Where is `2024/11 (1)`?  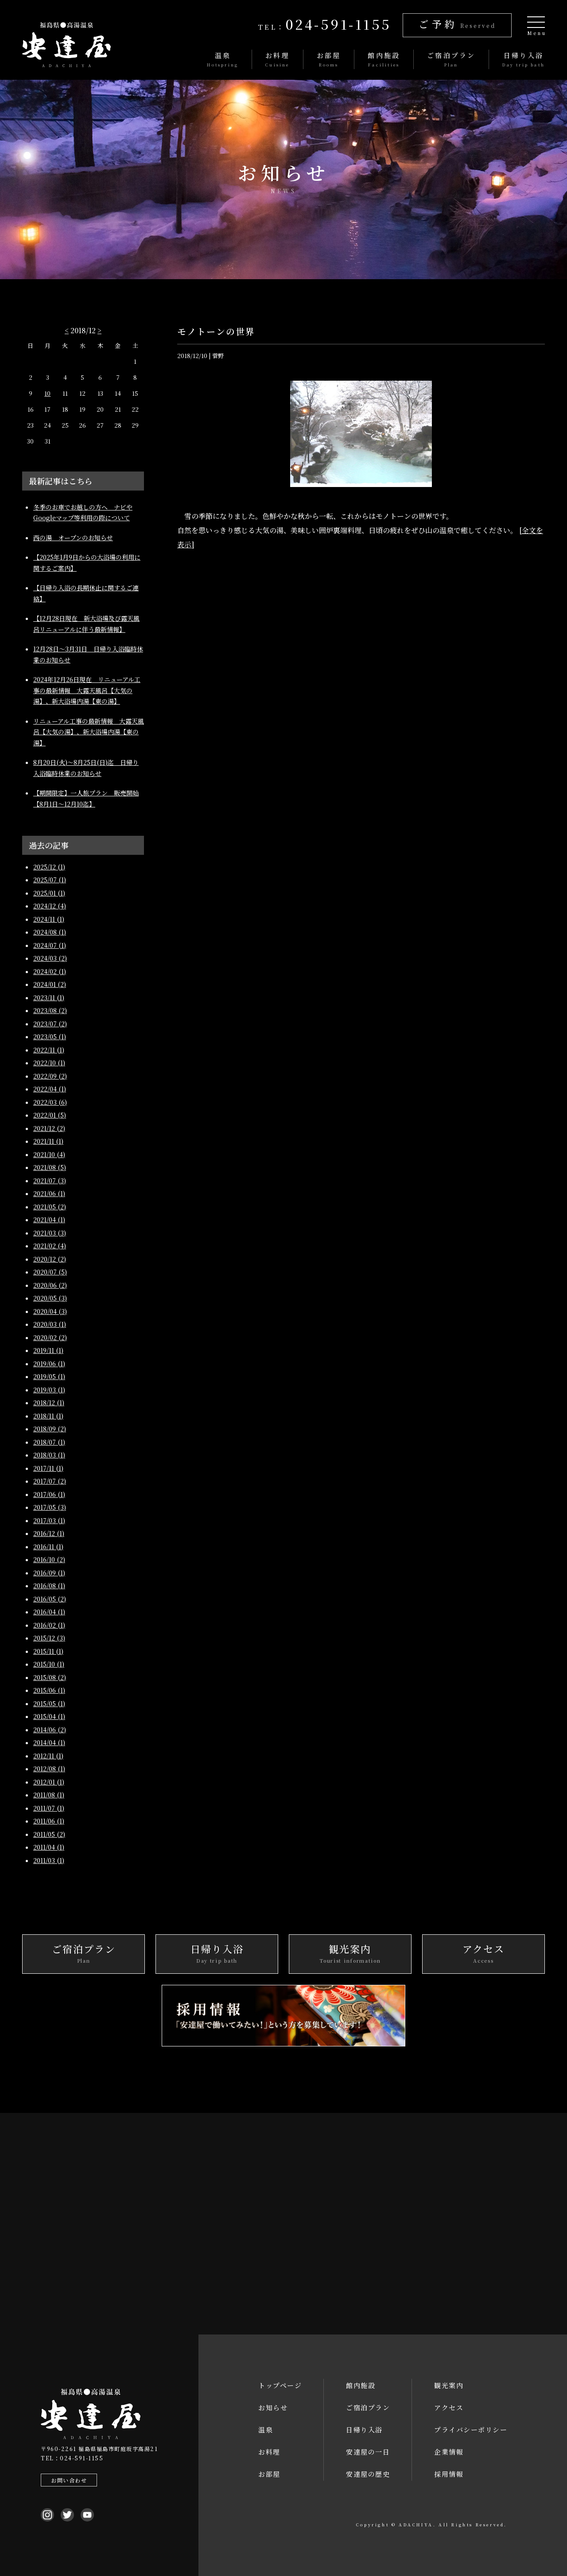
2024/11 (1) is located at coordinates (48, 919).